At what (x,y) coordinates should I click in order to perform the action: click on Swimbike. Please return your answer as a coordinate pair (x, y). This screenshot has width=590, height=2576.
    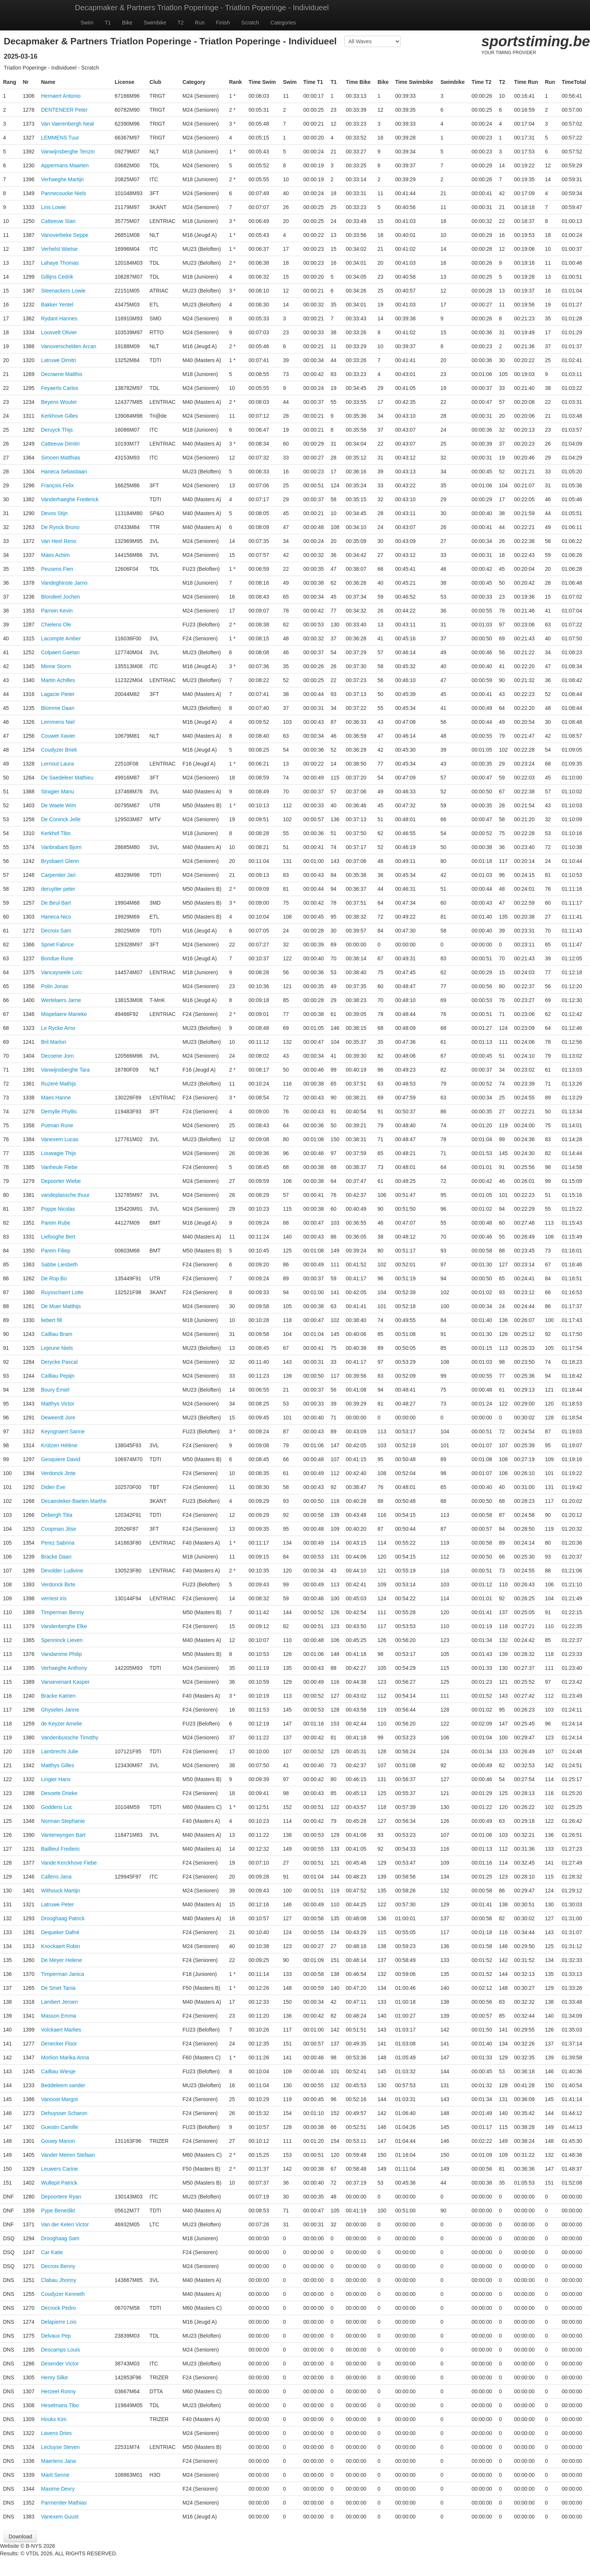
    Looking at the image, I should click on (155, 23).